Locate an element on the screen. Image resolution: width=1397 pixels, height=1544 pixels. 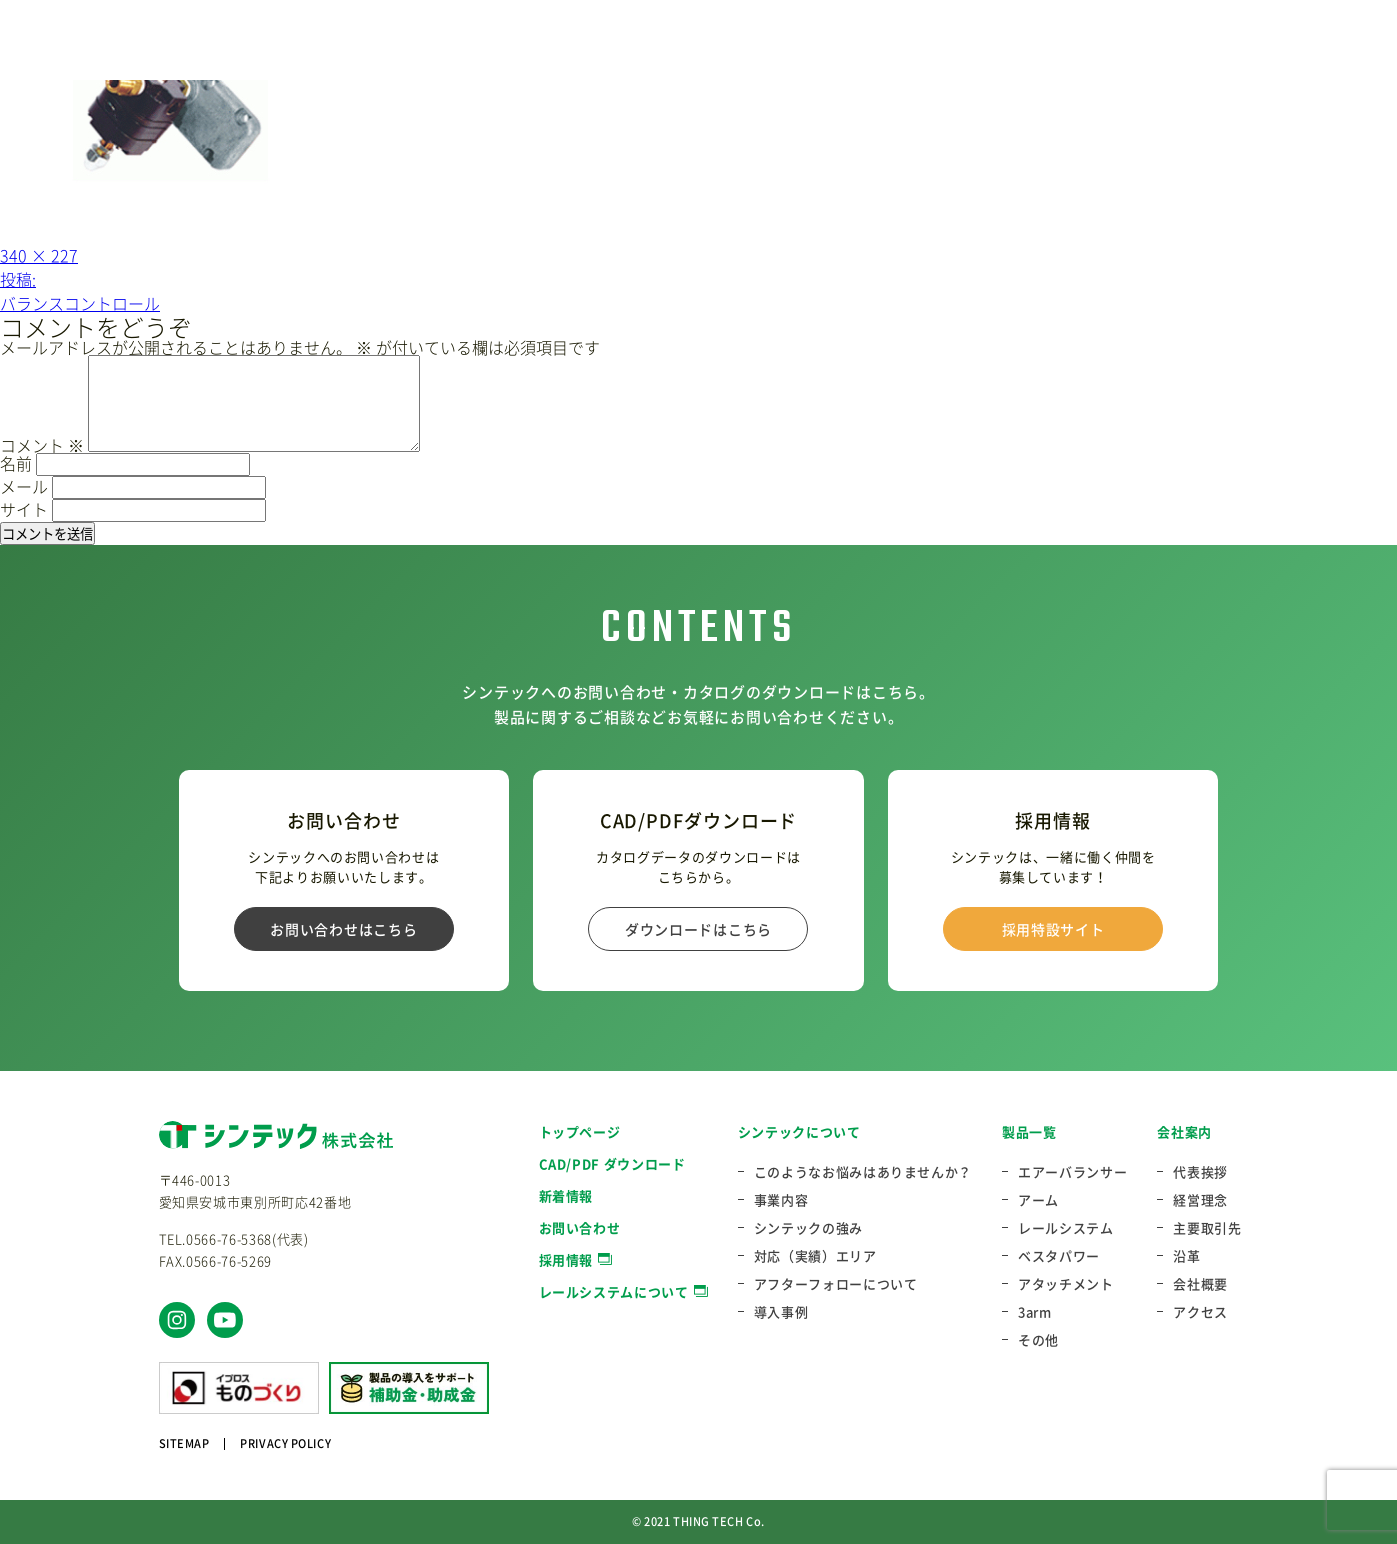
お問い合わせ is located at coordinates (580, 1227).